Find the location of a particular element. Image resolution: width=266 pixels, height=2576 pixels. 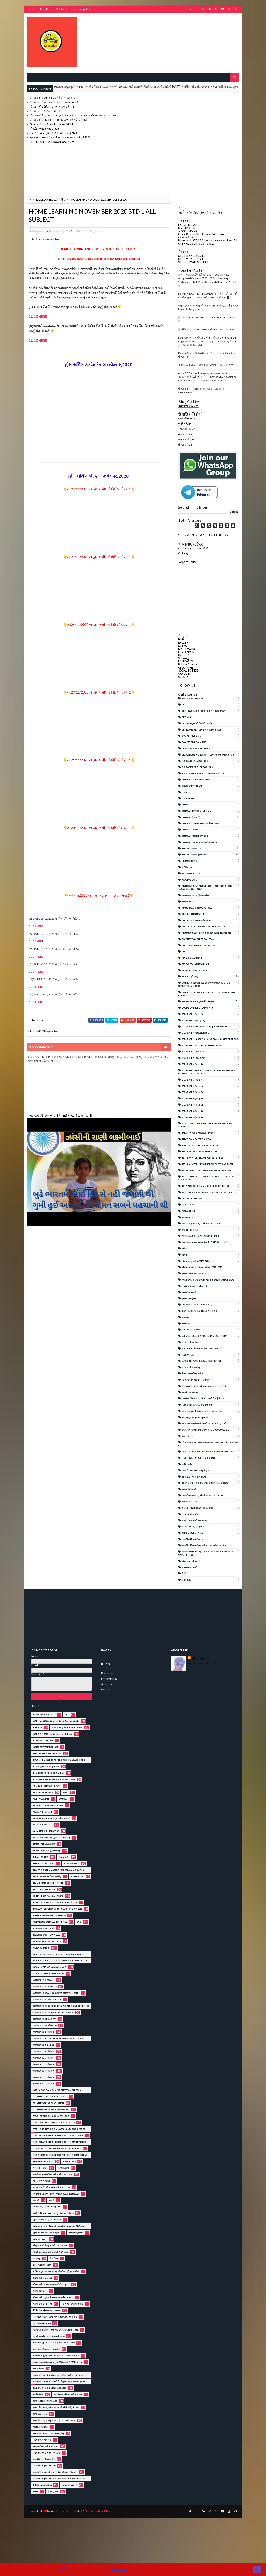

સામાજિક વિજ્ઞાન ધોરણ 6 થી 8 ના એકમોના ટેસ્ટ પેપર is located at coordinates (204, 1545).